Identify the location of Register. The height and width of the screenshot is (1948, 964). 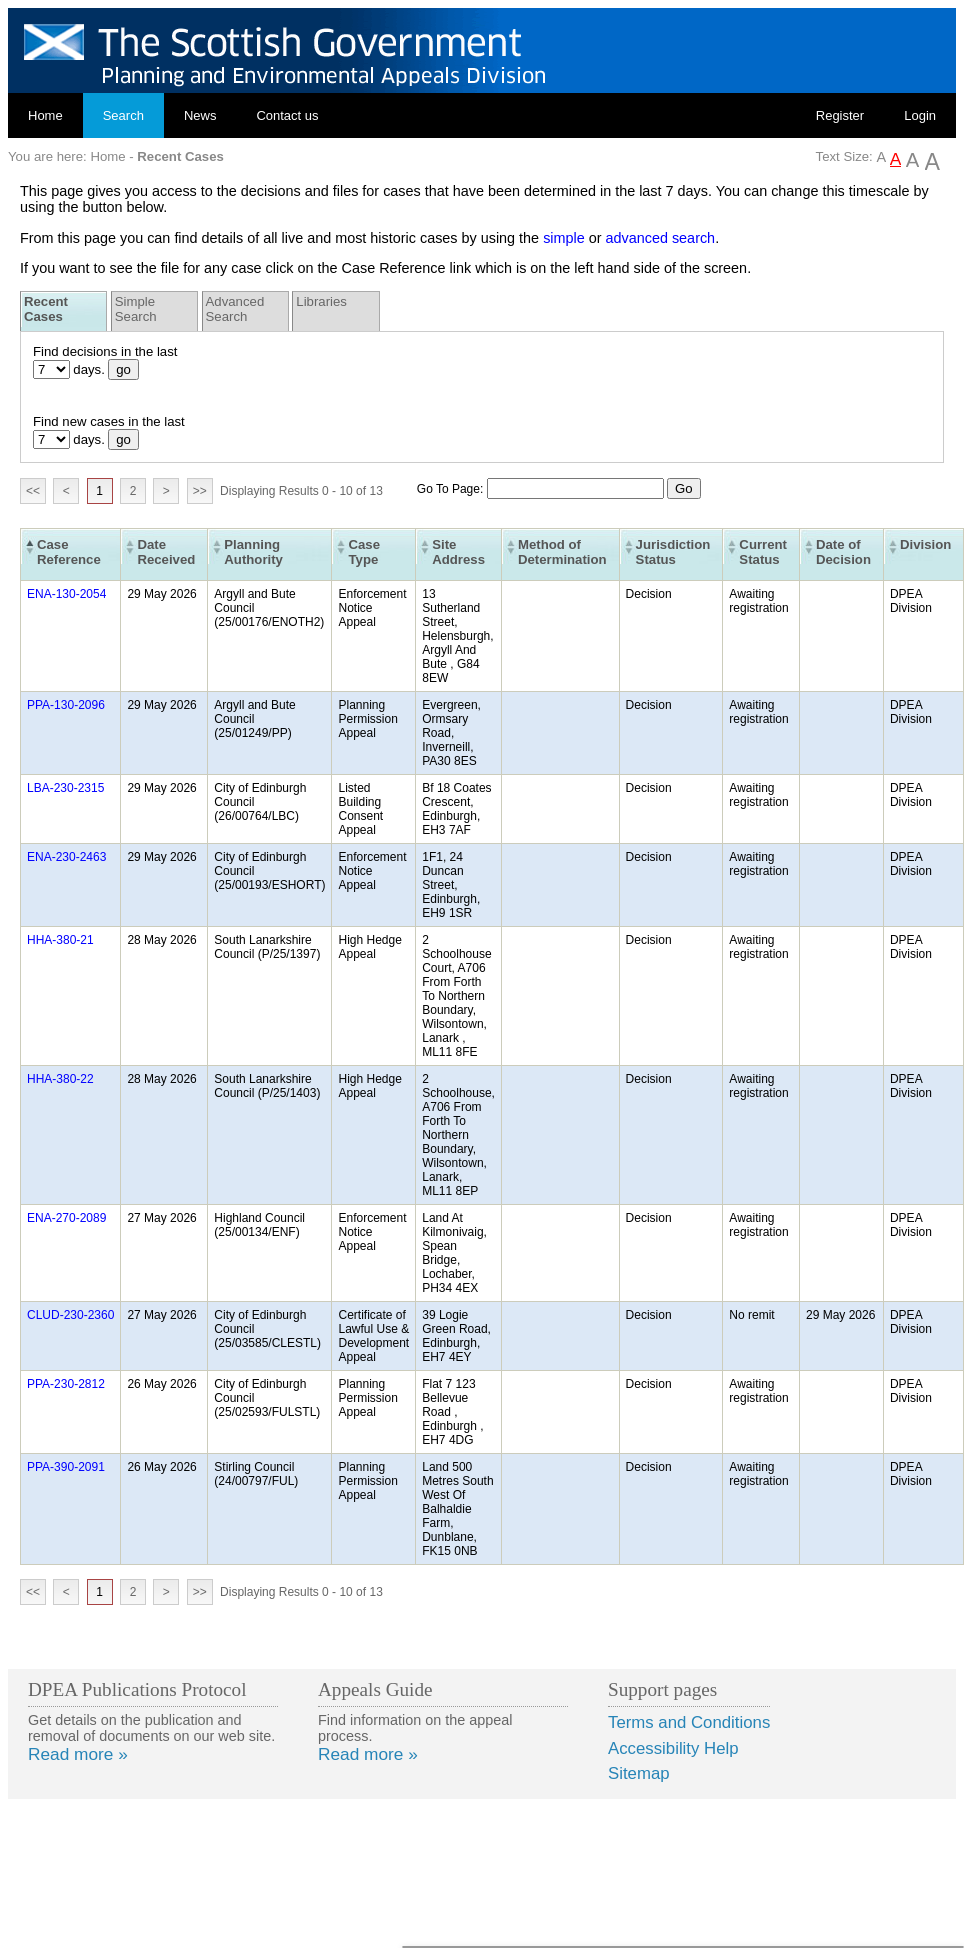
(840, 115).